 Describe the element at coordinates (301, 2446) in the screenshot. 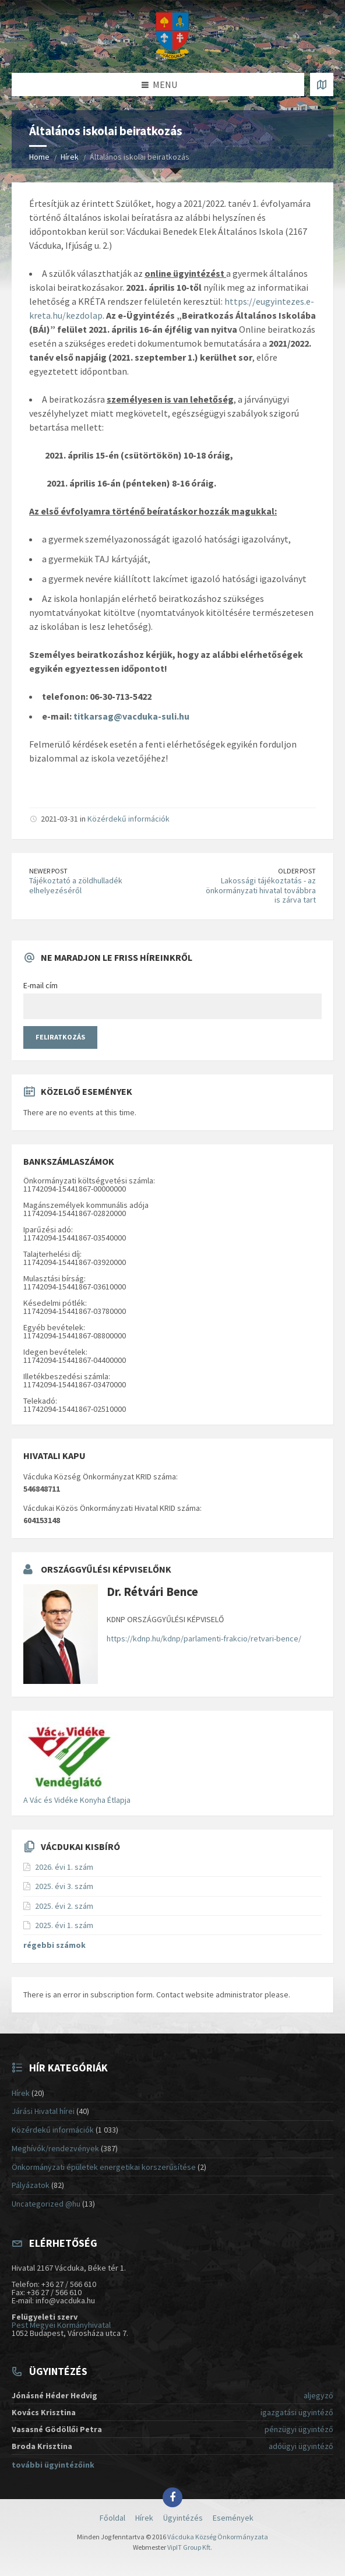

I see `adóügyi ügyintéző` at that location.